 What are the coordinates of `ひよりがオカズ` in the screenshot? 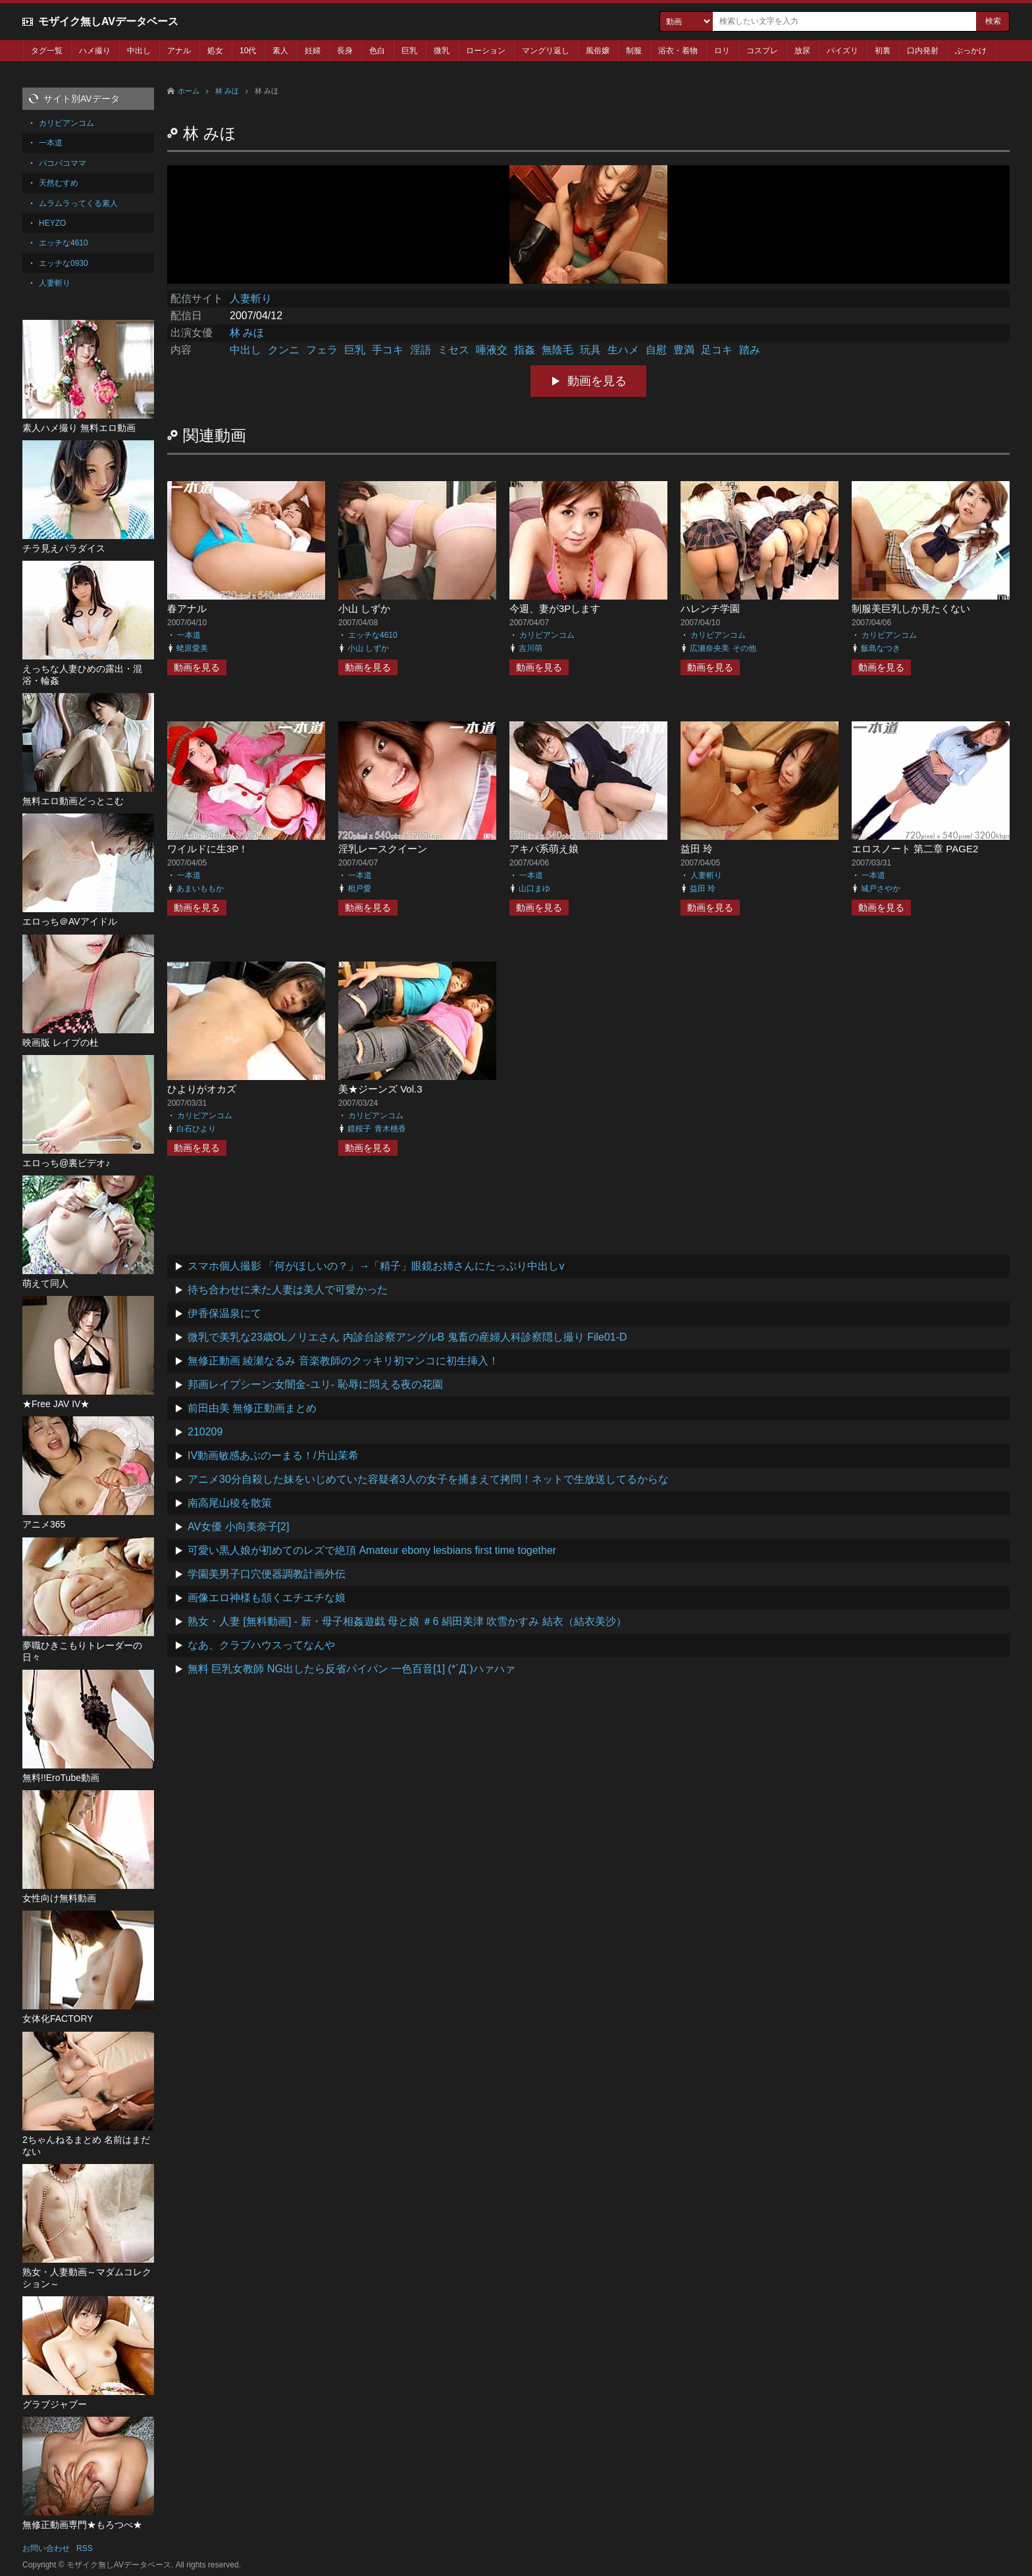 It's located at (201, 1089).